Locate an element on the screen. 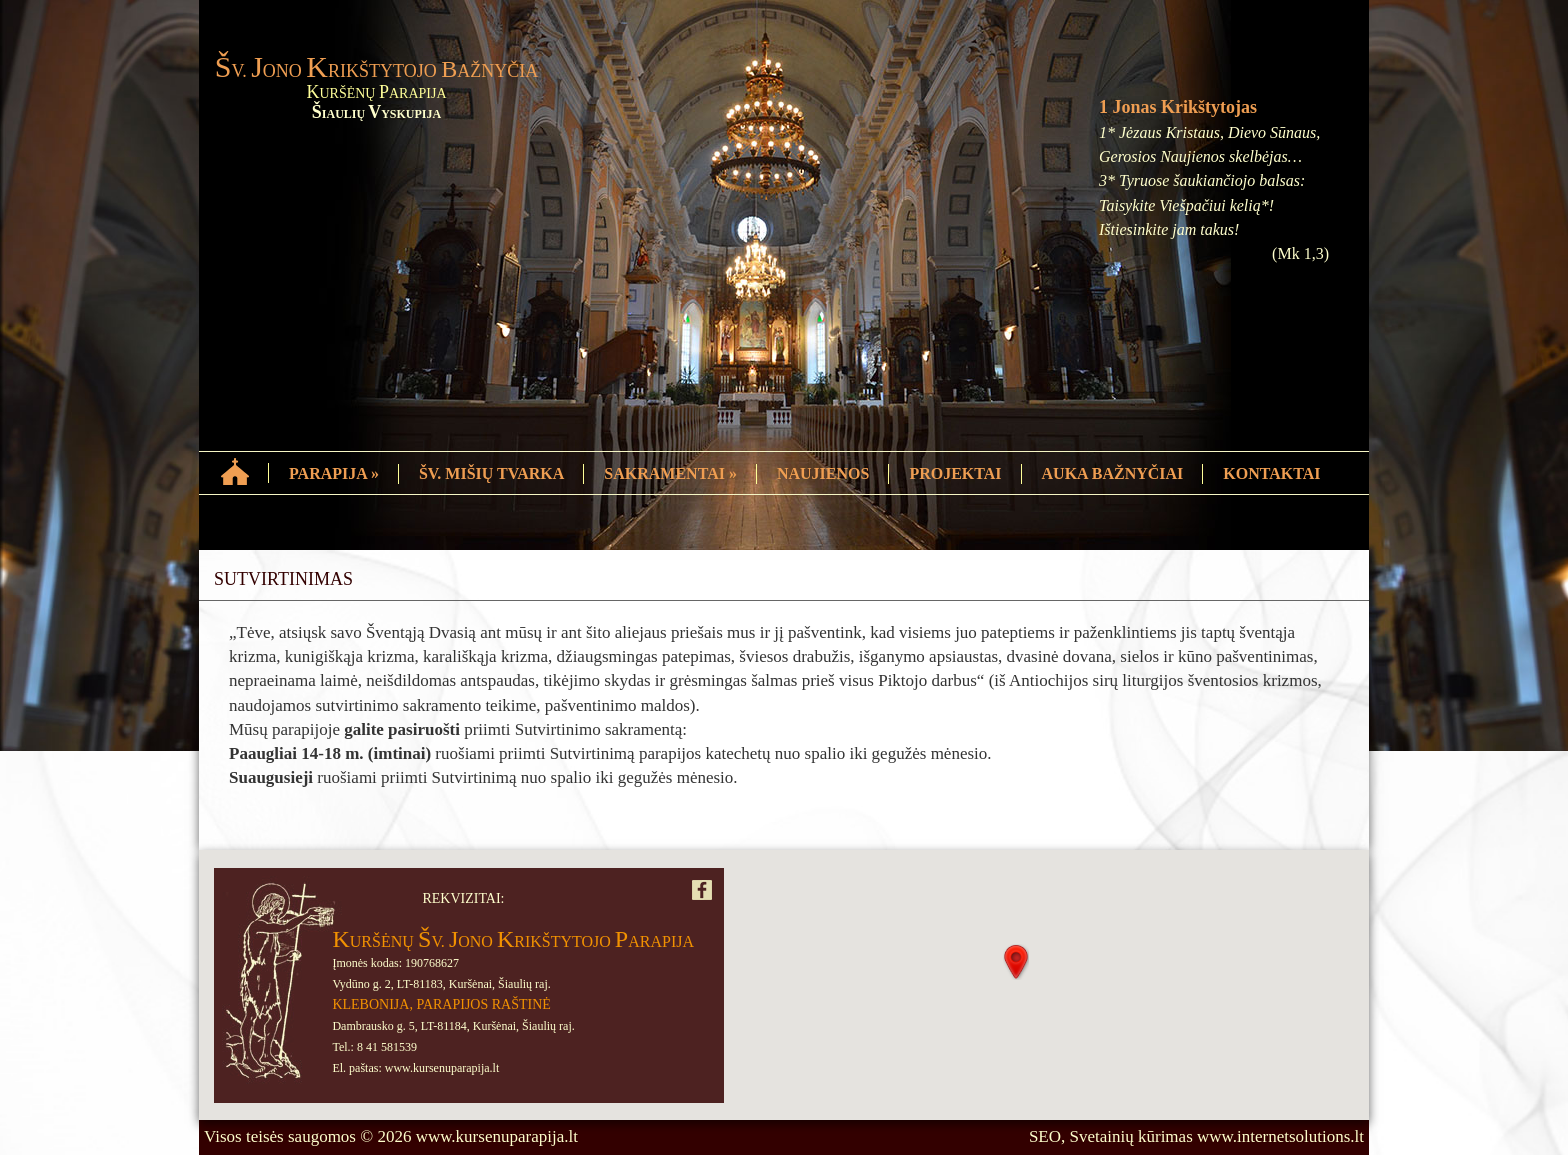 This screenshot has width=1568, height=1155. [button] is located at coordinates (1016, 962).